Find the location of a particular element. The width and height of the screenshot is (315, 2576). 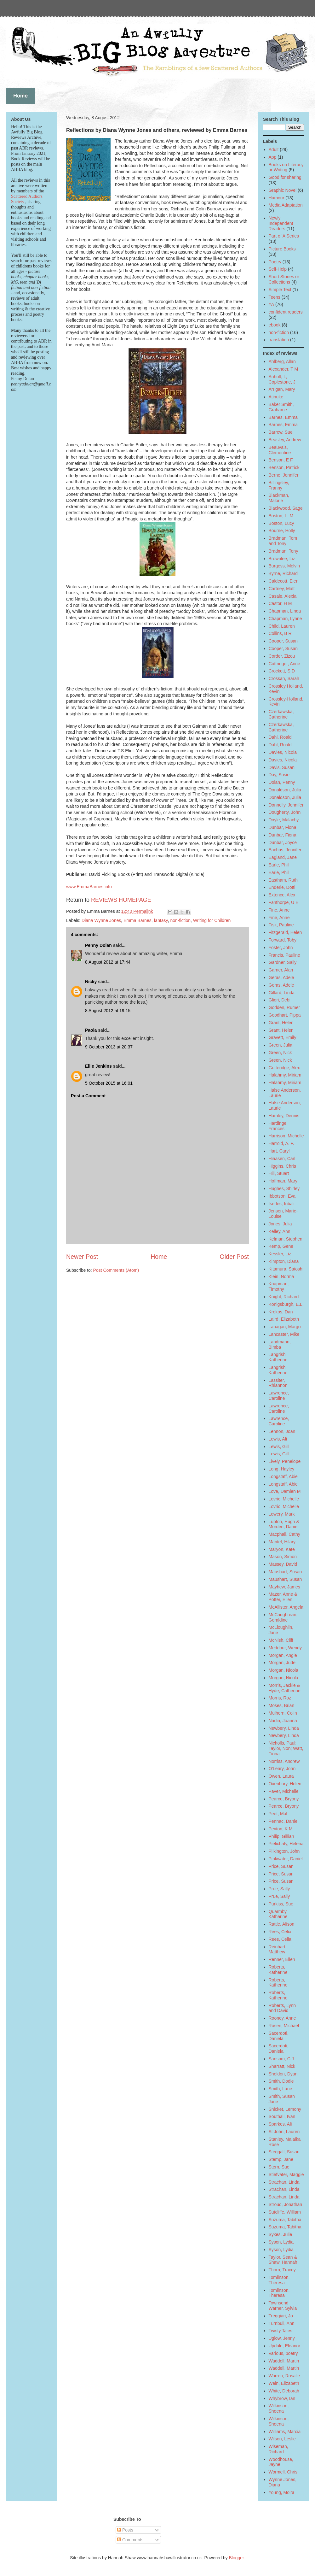

Roberts, Katherine is located at coordinates (278, 1969).